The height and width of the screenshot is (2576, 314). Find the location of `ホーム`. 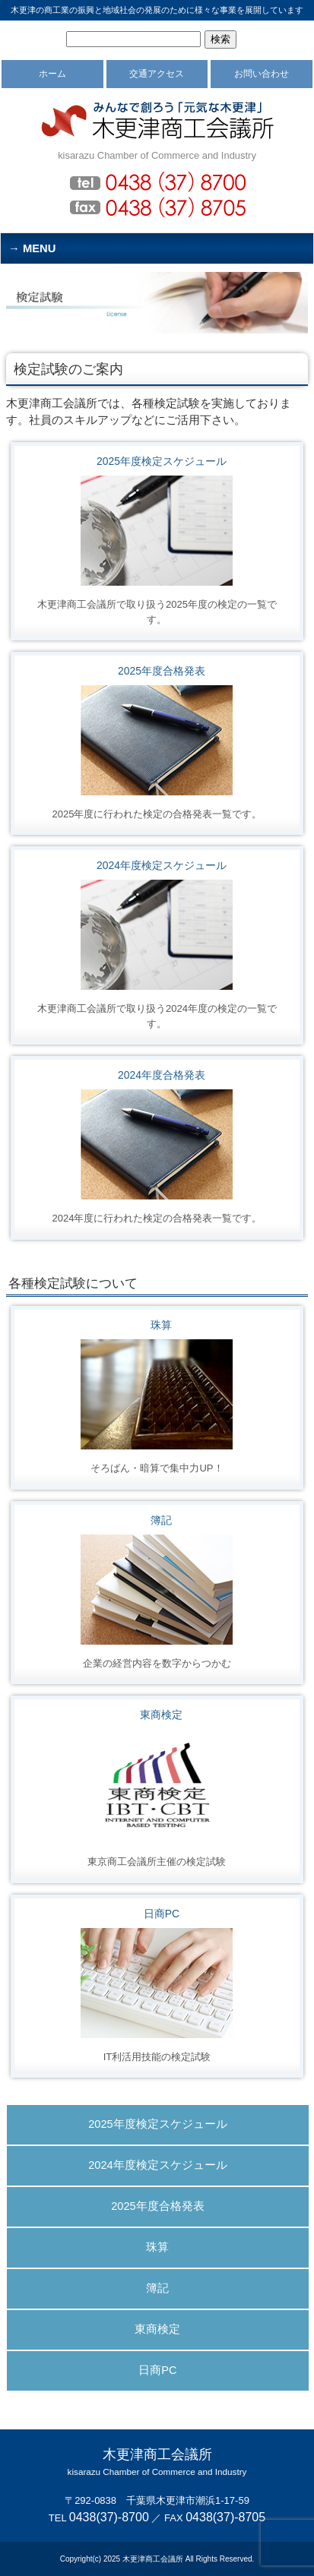

ホーム is located at coordinates (52, 73).